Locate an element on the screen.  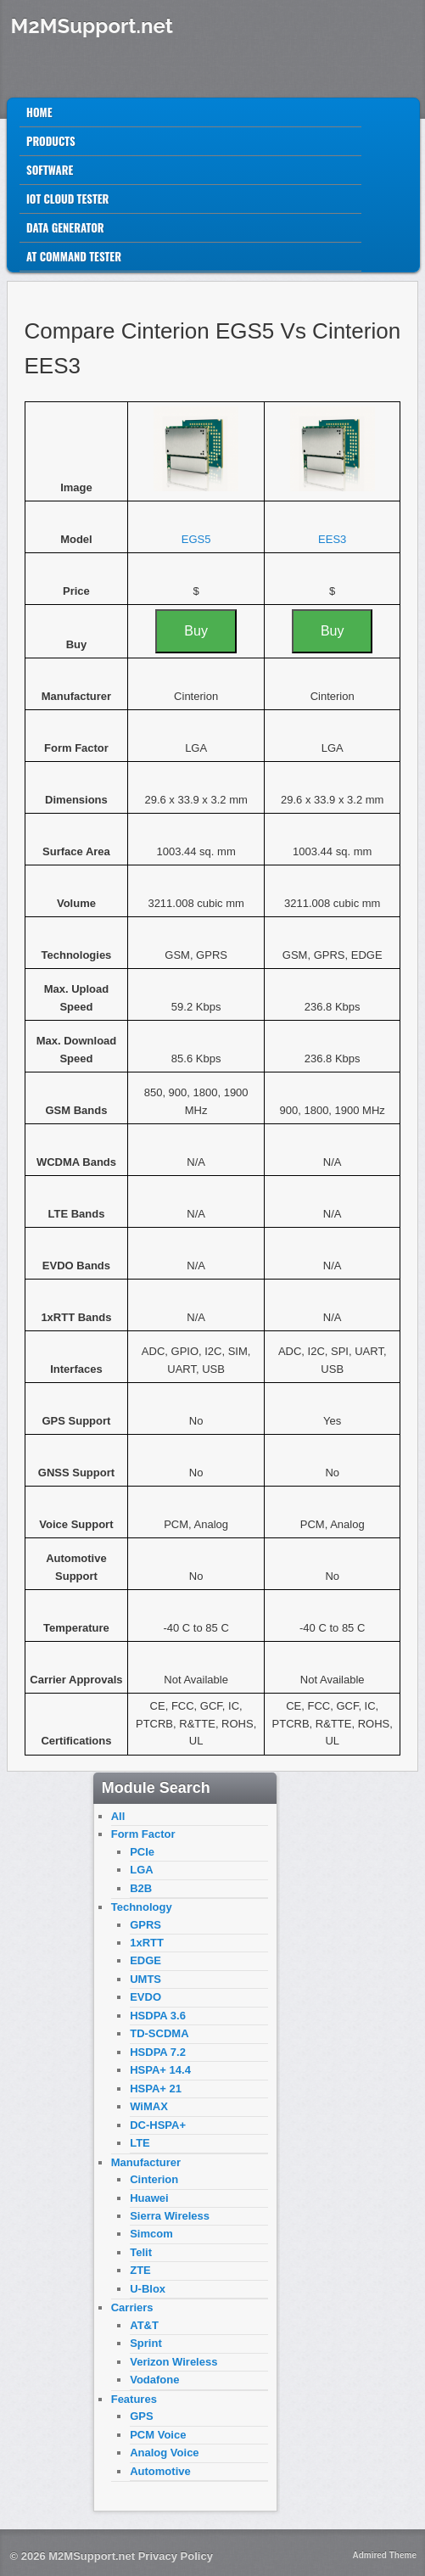
GPS is located at coordinates (141, 2416).